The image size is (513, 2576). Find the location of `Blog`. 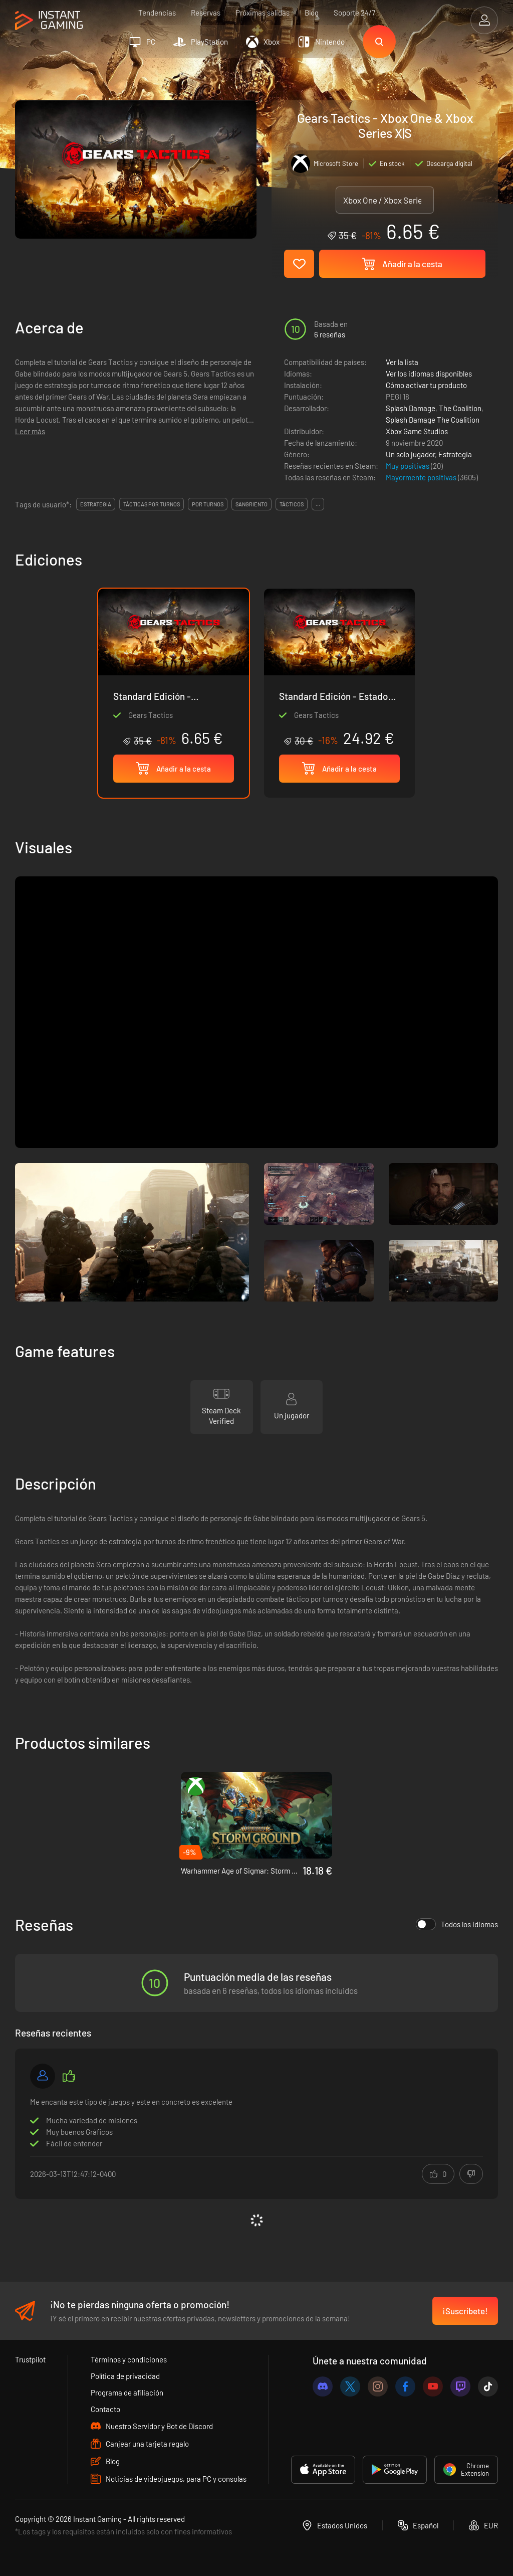

Blog is located at coordinates (312, 12).